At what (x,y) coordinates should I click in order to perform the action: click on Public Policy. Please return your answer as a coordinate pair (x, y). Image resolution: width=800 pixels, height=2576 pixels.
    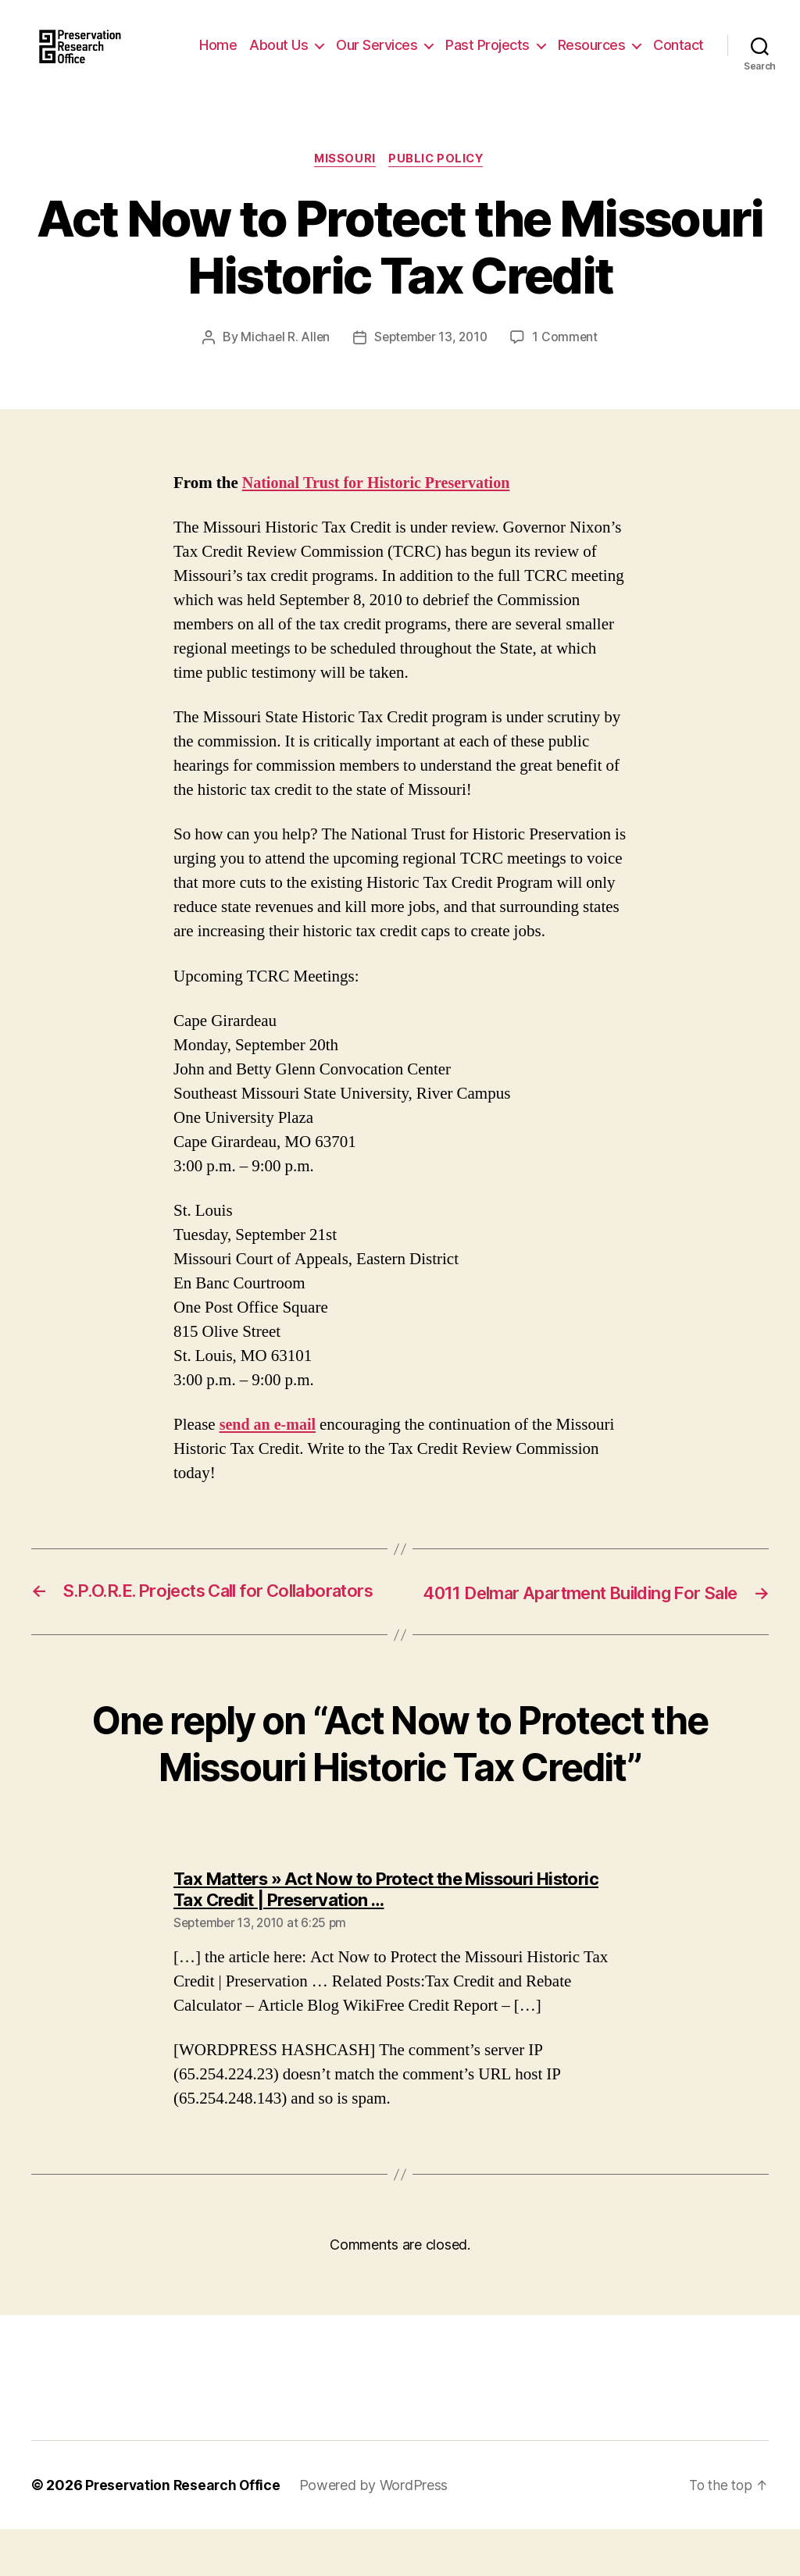
    Looking at the image, I should click on (439, 183).